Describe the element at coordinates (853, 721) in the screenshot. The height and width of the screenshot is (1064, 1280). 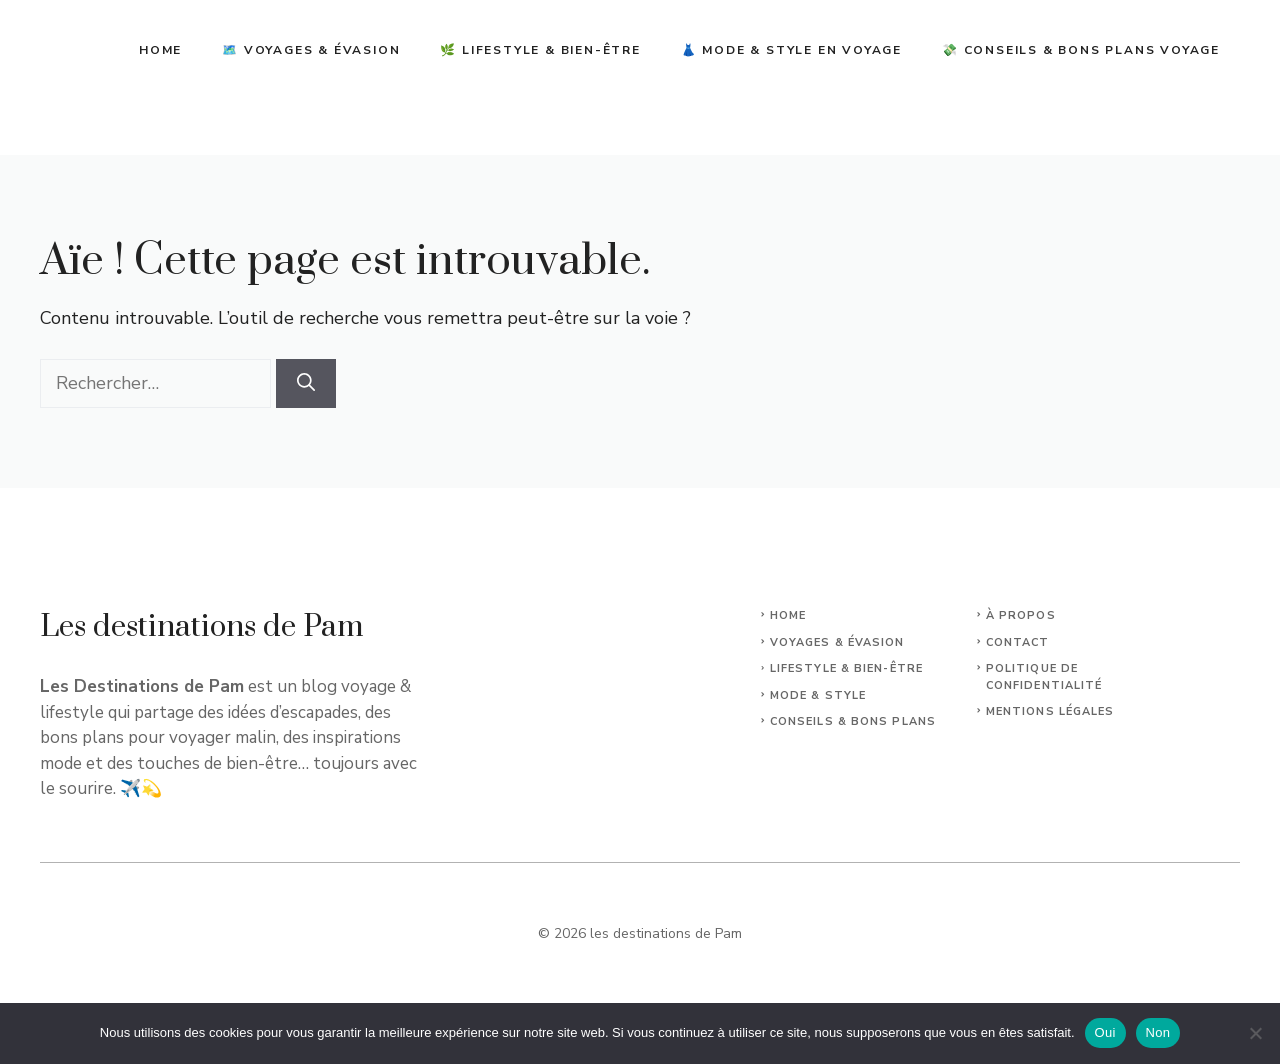
I see `Conseils & Bons plans` at that location.